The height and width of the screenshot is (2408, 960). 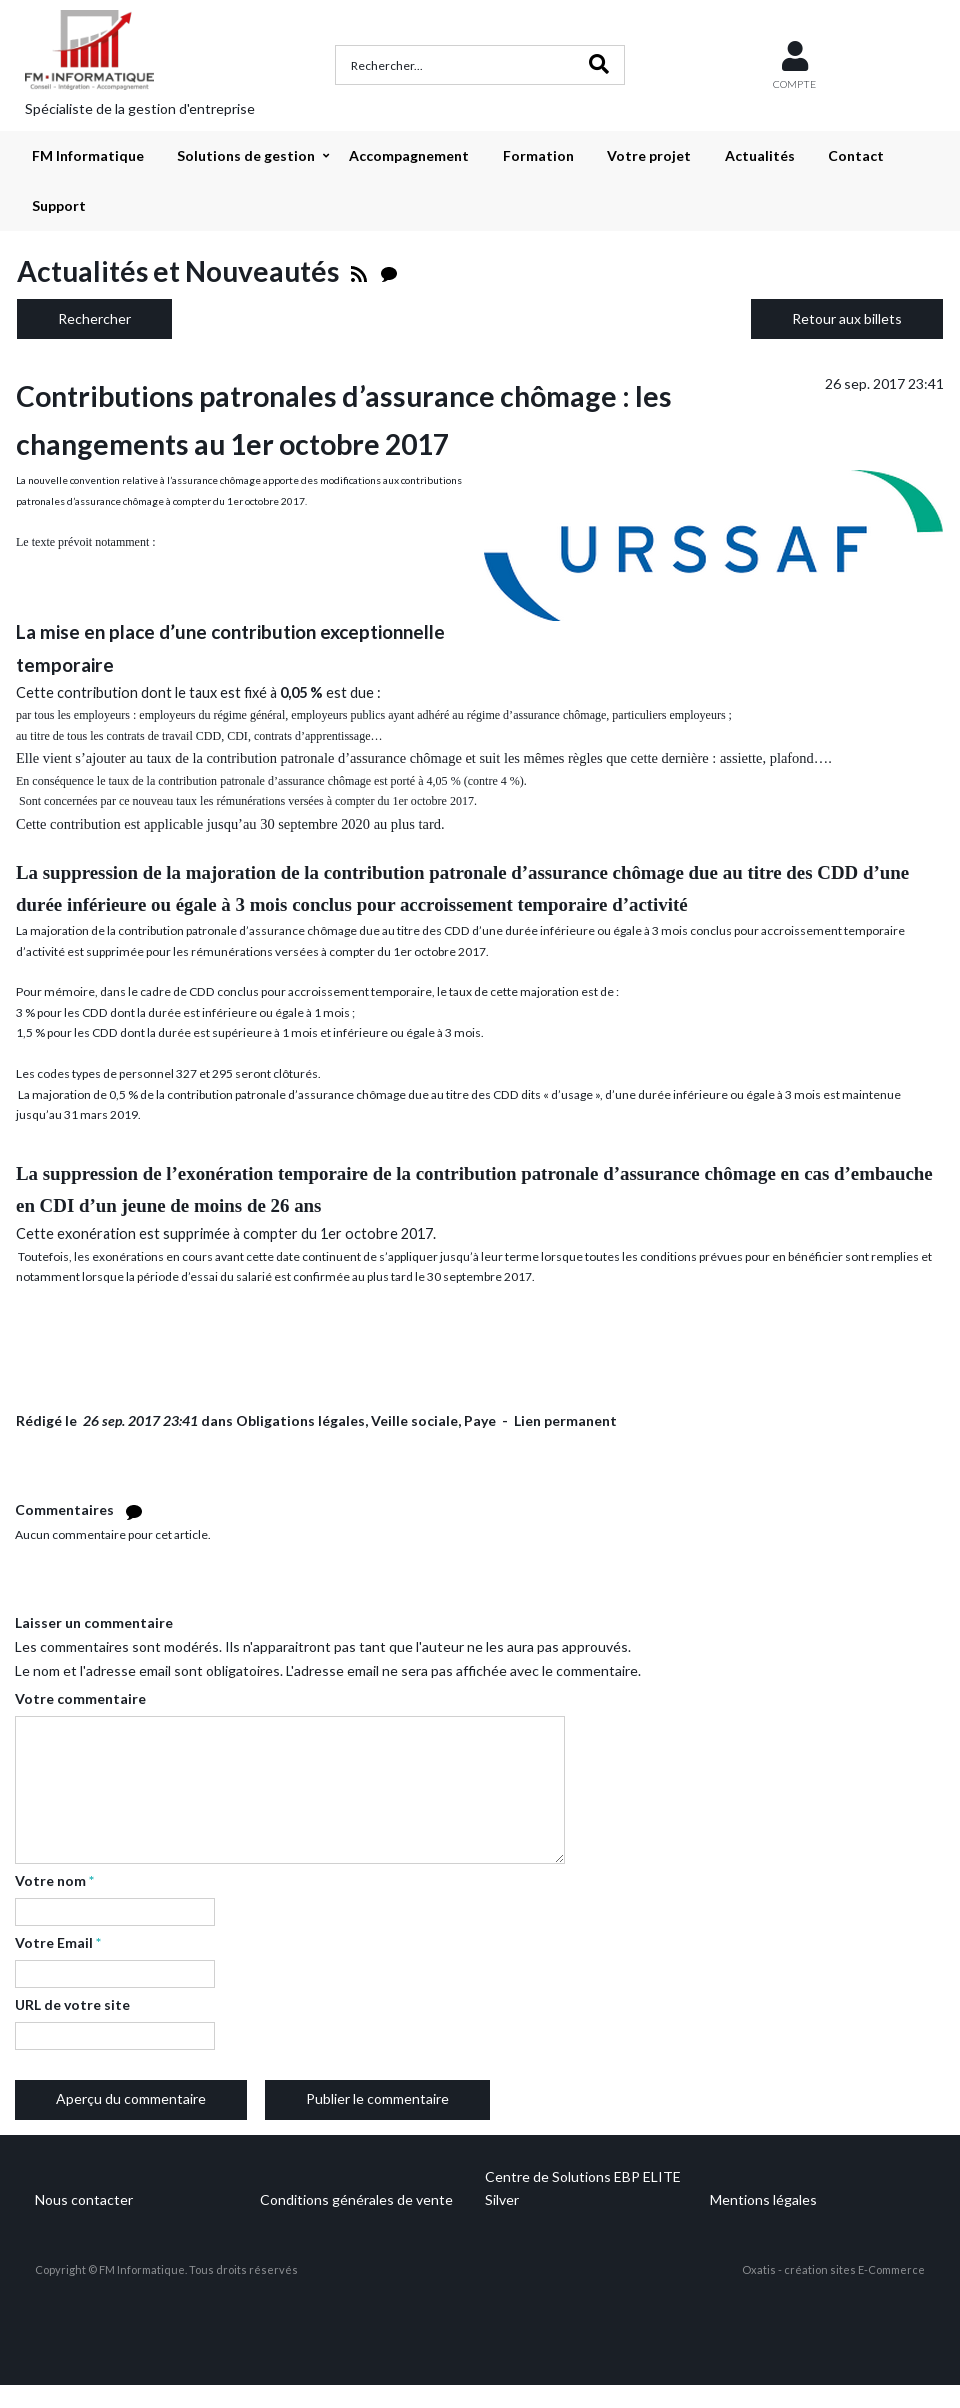 What do you see at coordinates (409, 155) in the screenshot?
I see `Accompagnement` at bounding box center [409, 155].